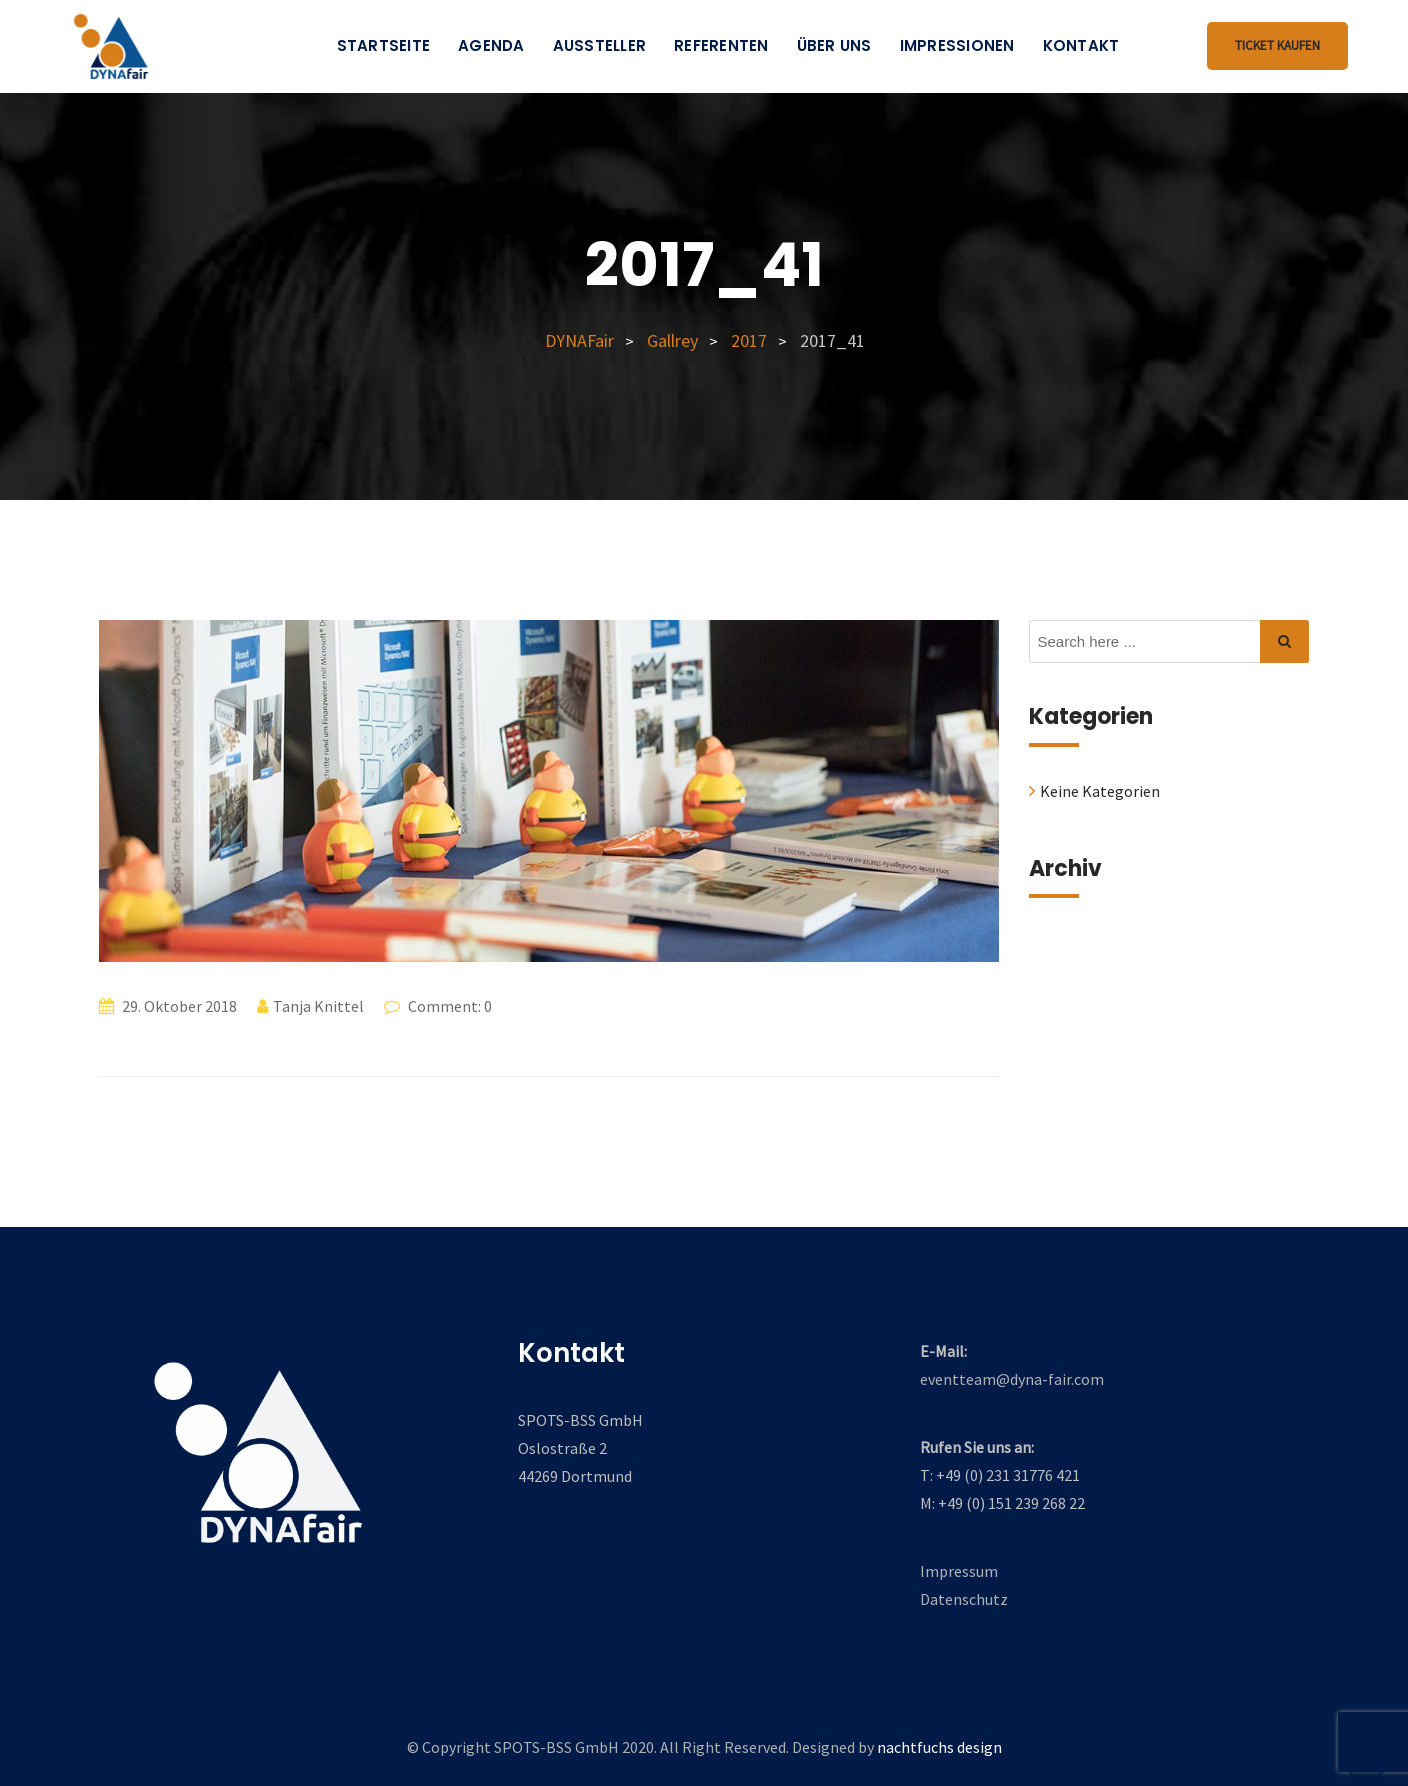 The width and height of the screenshot is (1408, 1786). I want to click on Referenten, so click(721, 45).